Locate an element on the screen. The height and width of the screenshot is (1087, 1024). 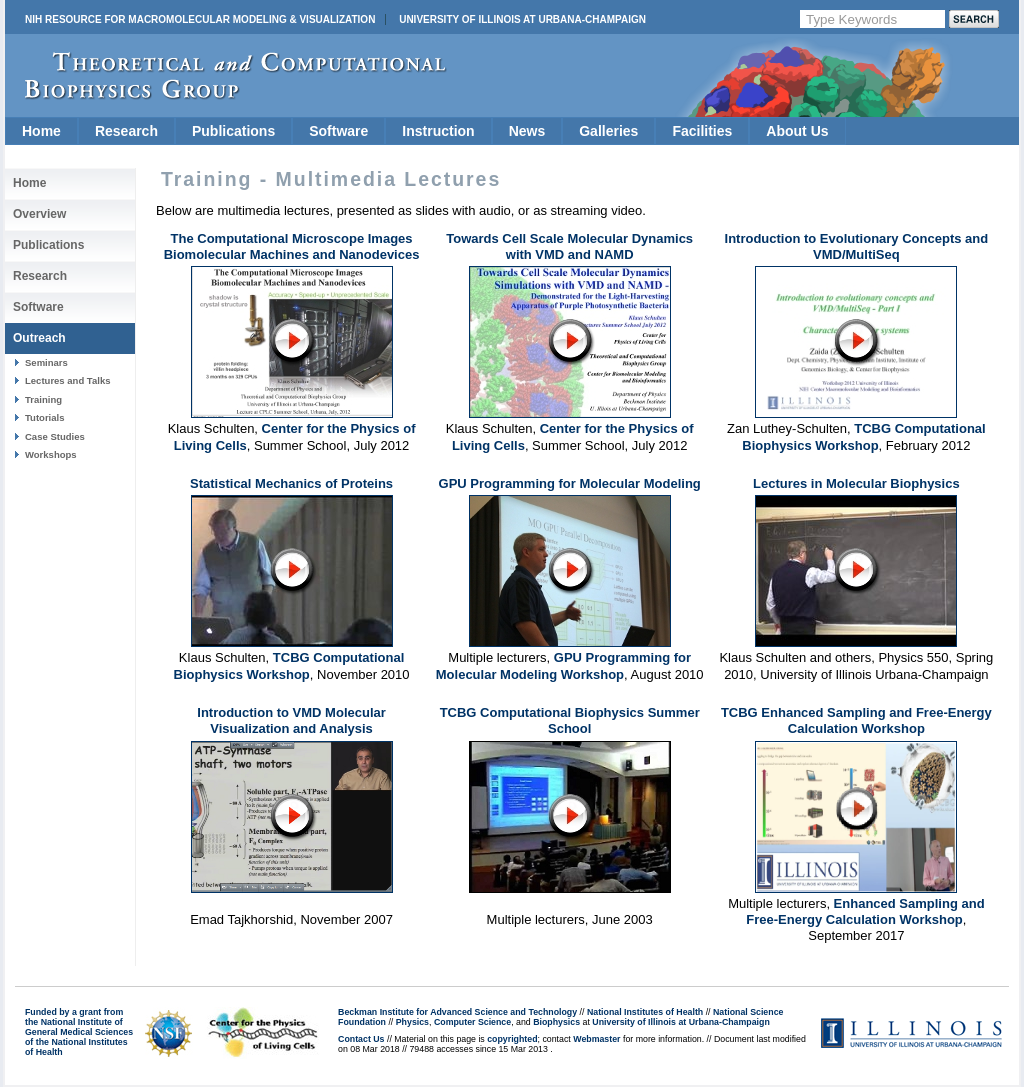
copyrighted is located at coordinates (512, 1039).